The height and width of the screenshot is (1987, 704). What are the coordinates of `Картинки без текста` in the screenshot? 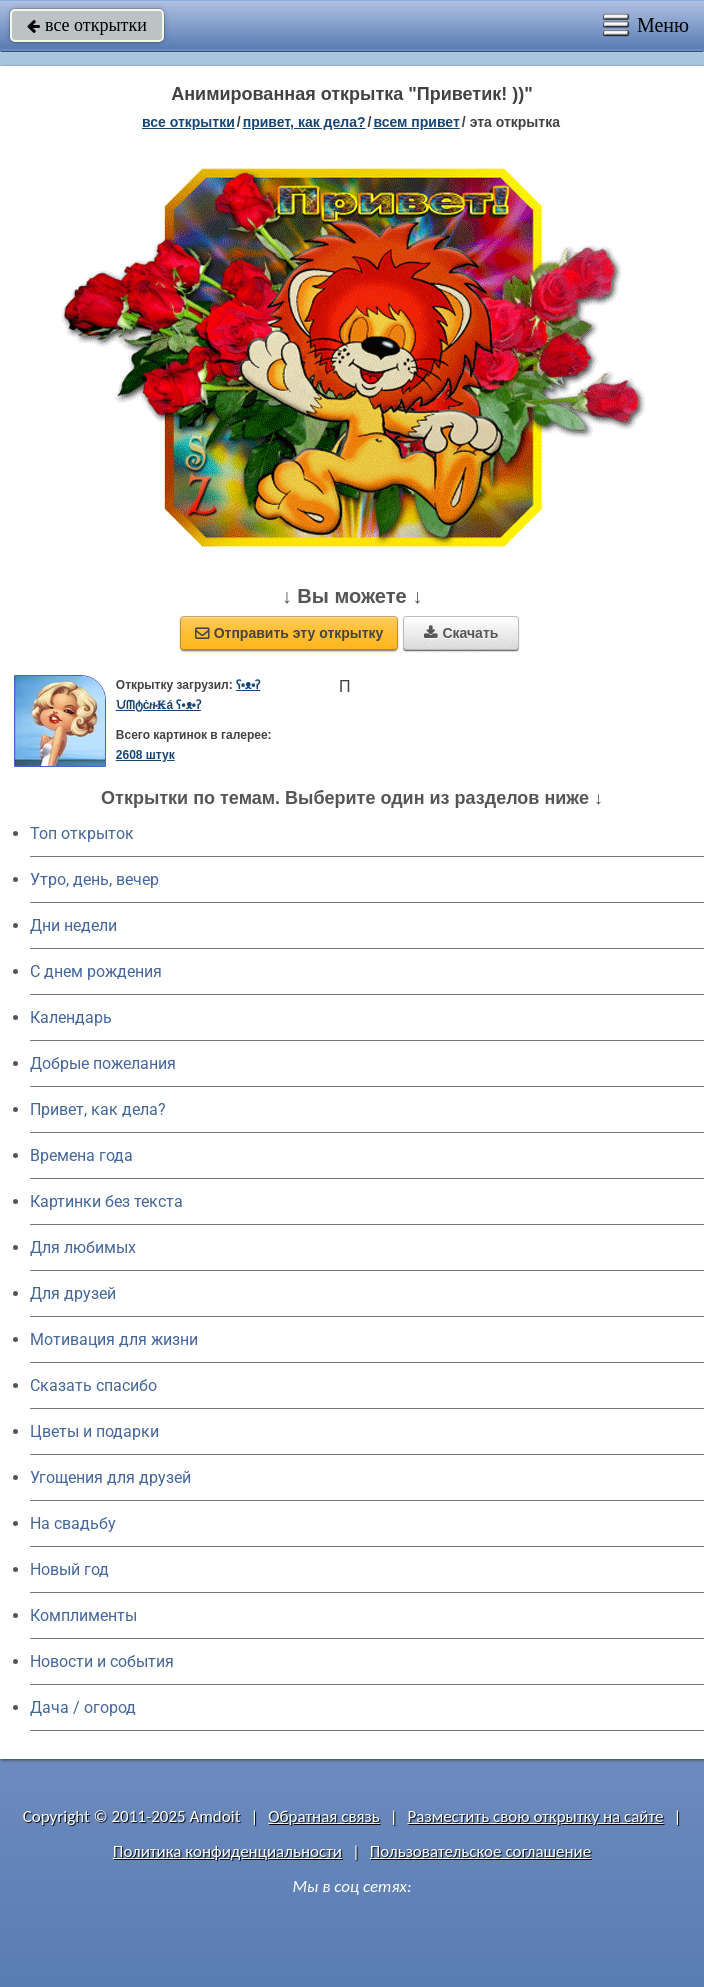 It's located at (106, 1201).